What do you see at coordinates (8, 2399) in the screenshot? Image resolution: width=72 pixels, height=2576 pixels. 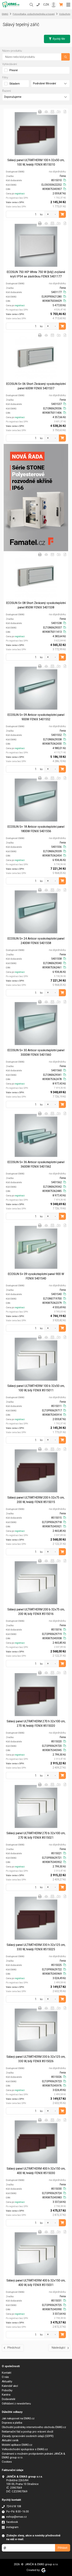 I see `Dodavatelé` at bounding box center [8, 2399].